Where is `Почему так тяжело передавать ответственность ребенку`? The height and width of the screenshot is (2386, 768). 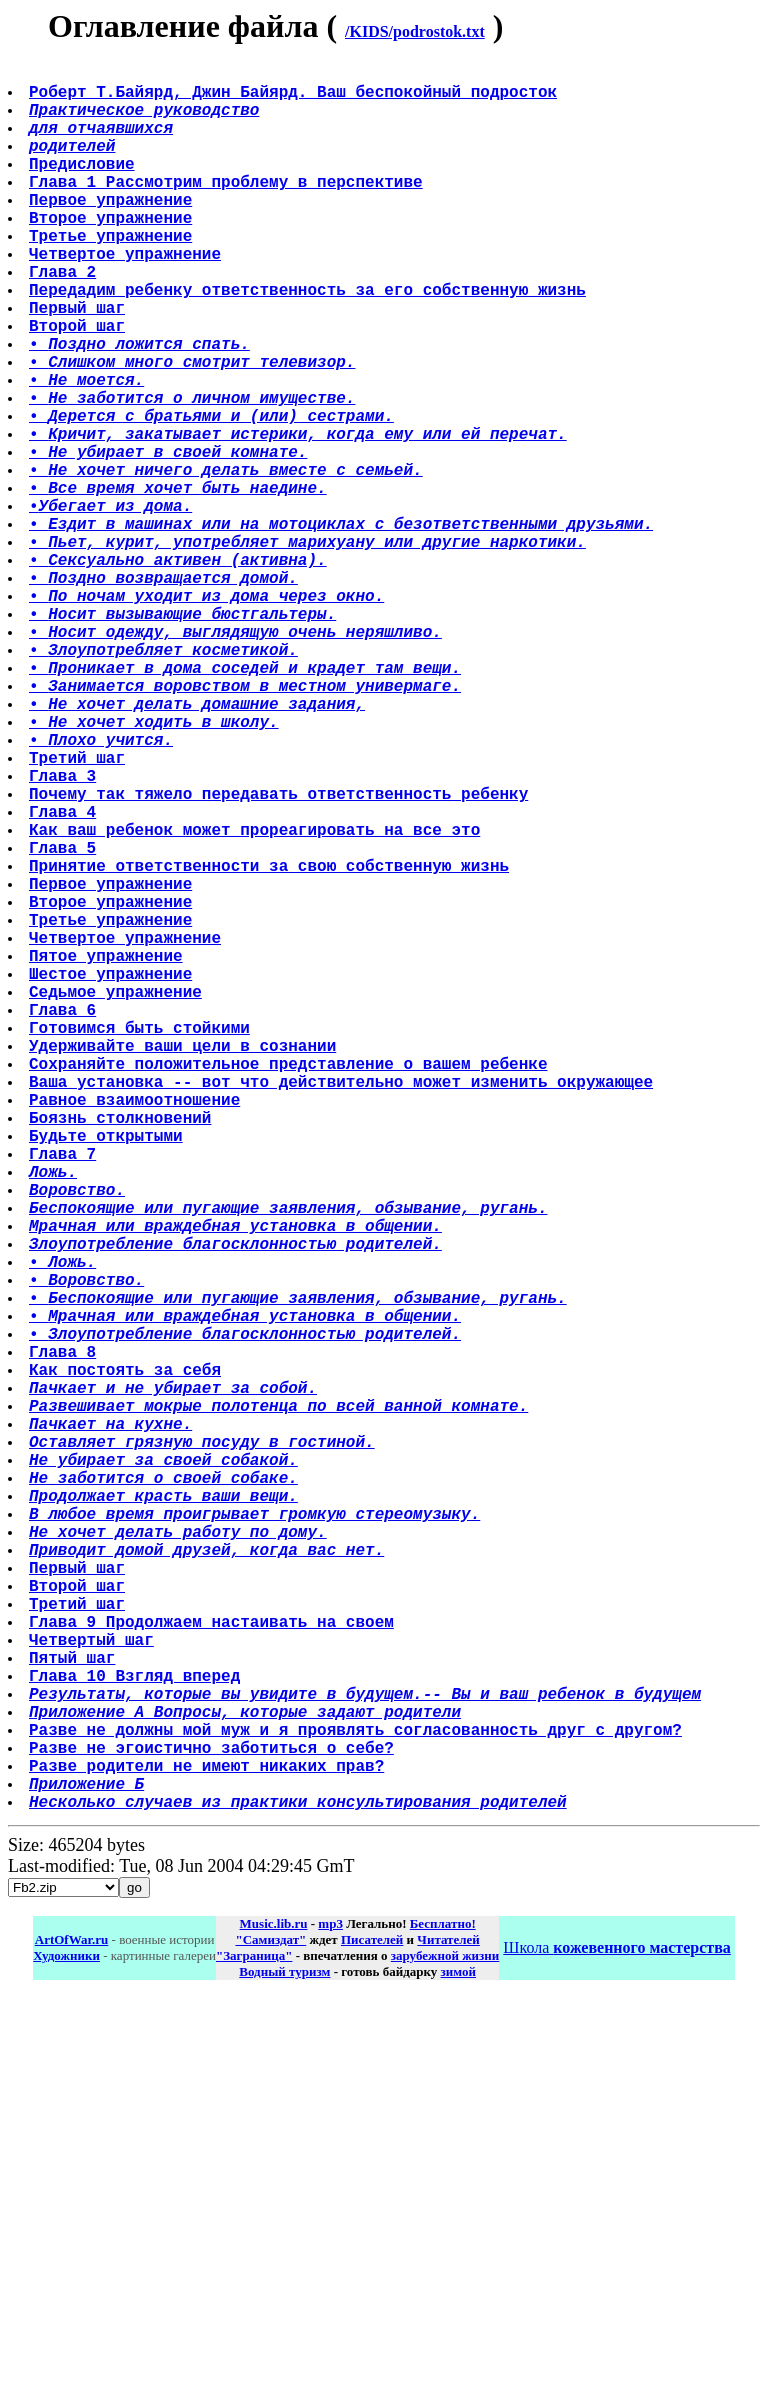 Почему так тяжело передавать ответственность ребенку is located at coordinates (280, 957).